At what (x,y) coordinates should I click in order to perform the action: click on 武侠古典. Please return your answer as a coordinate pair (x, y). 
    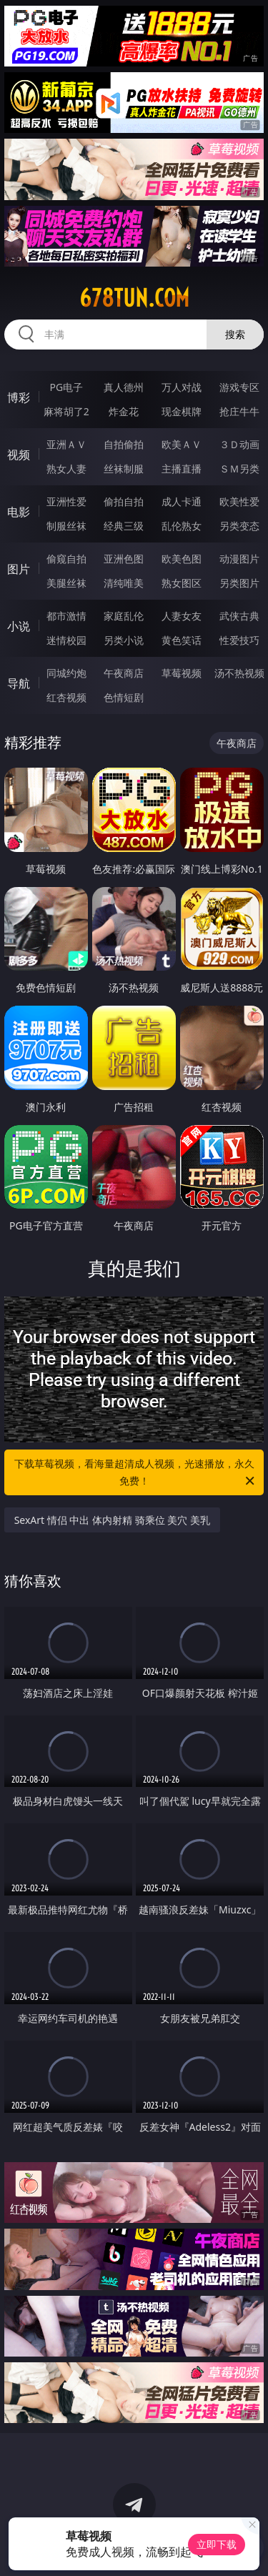
    Looking at the image, I should click on (239, 616).